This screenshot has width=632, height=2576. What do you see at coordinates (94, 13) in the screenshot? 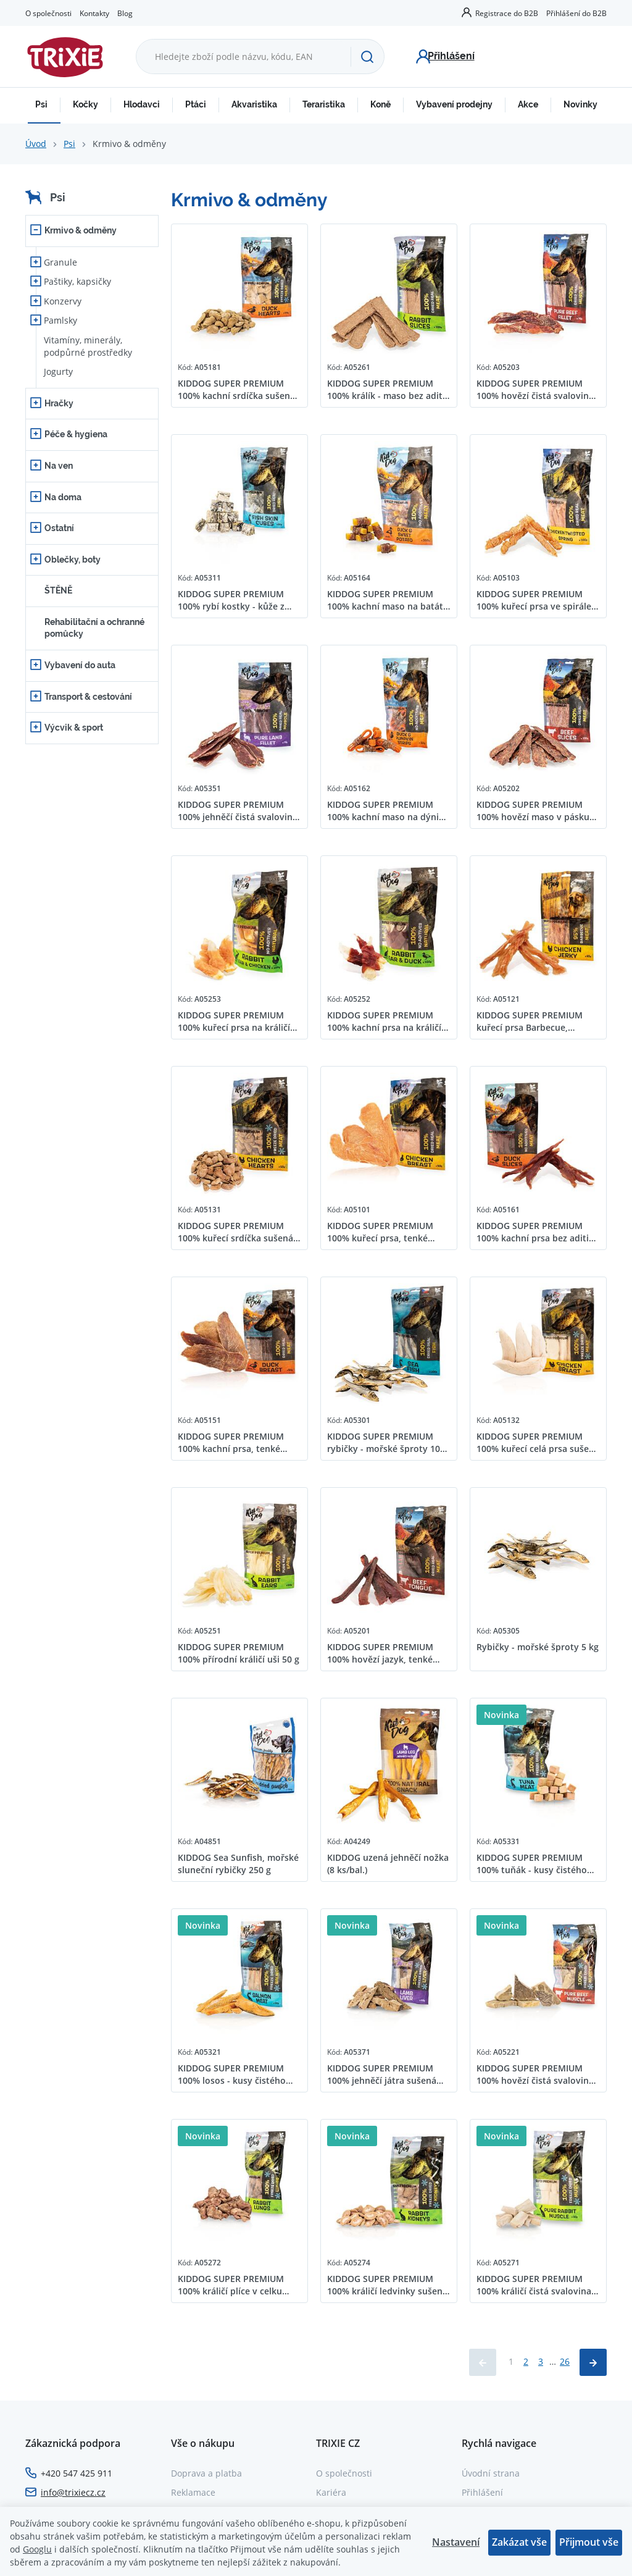
I see `Kontakty` at bounding box center [94, 13].